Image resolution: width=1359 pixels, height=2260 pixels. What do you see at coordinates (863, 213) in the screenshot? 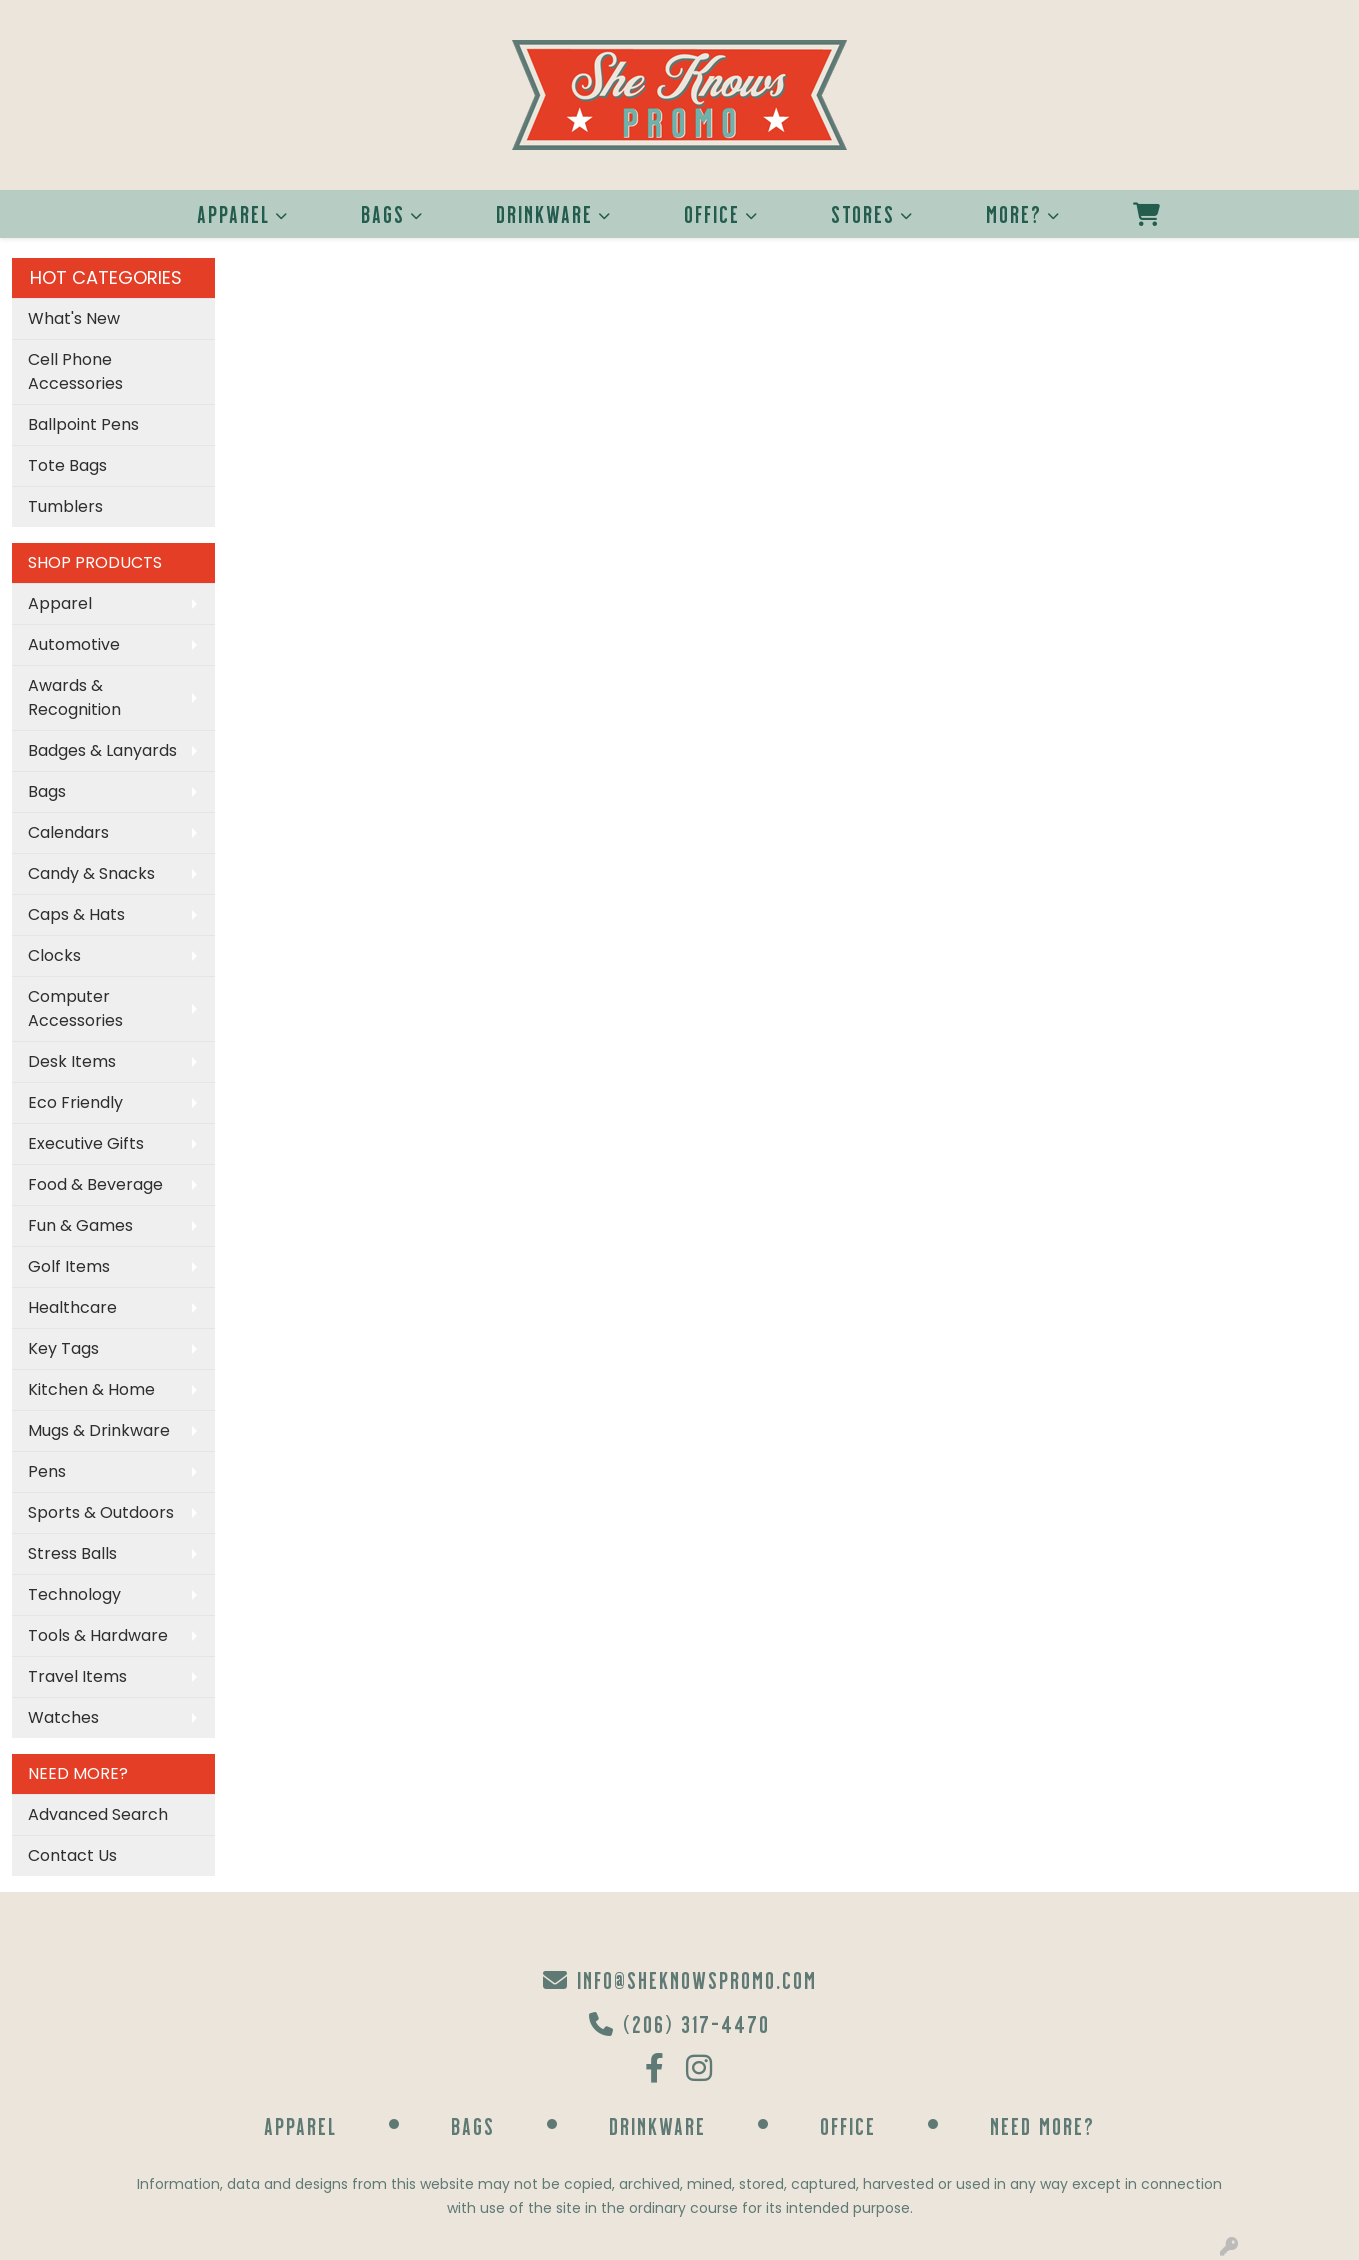
I see `Stores` at bounding box center [863, 213].